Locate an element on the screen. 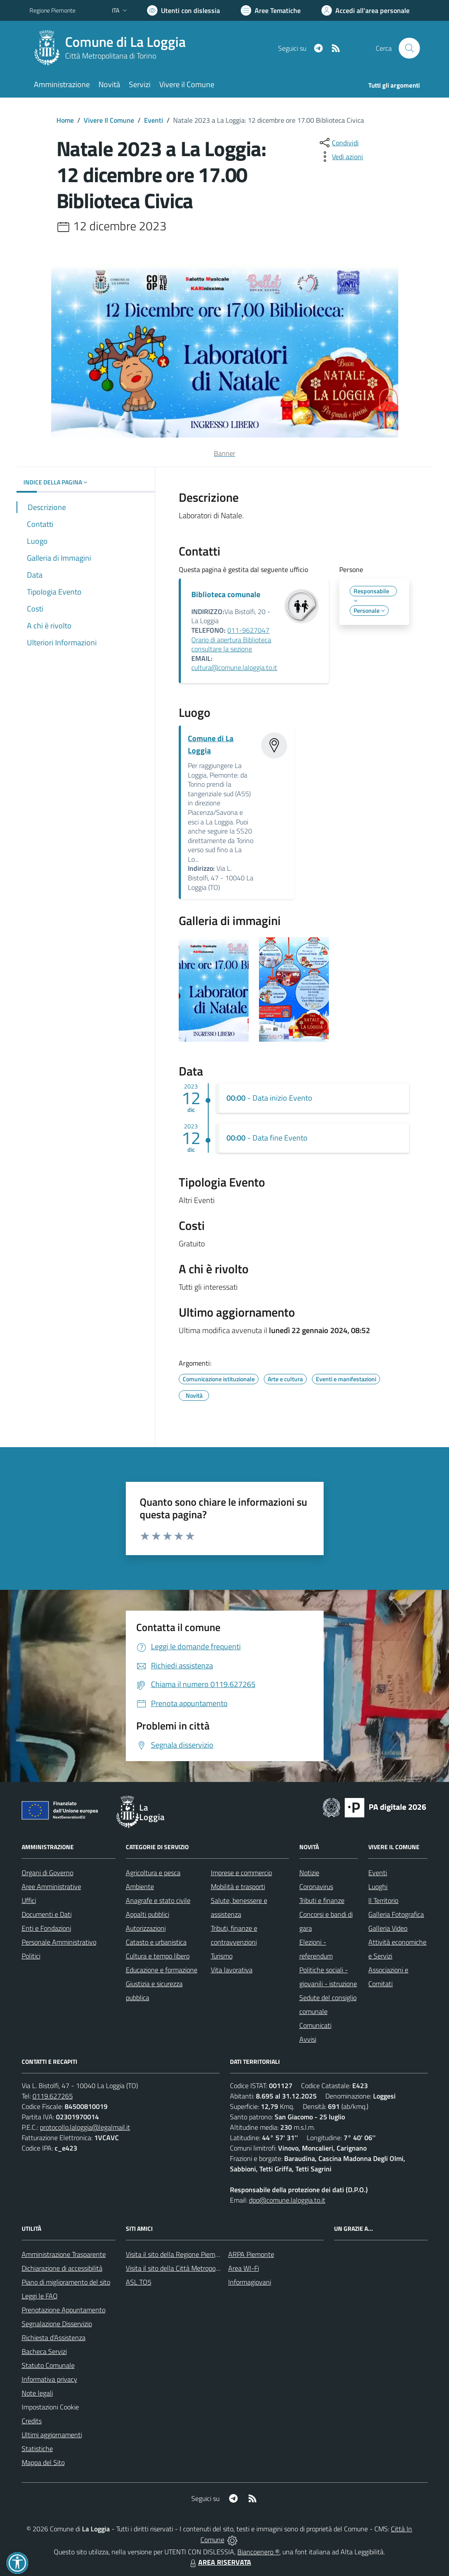 This screenshot has height=2576, width=449. Politici is located at coordinates (31, 1956).